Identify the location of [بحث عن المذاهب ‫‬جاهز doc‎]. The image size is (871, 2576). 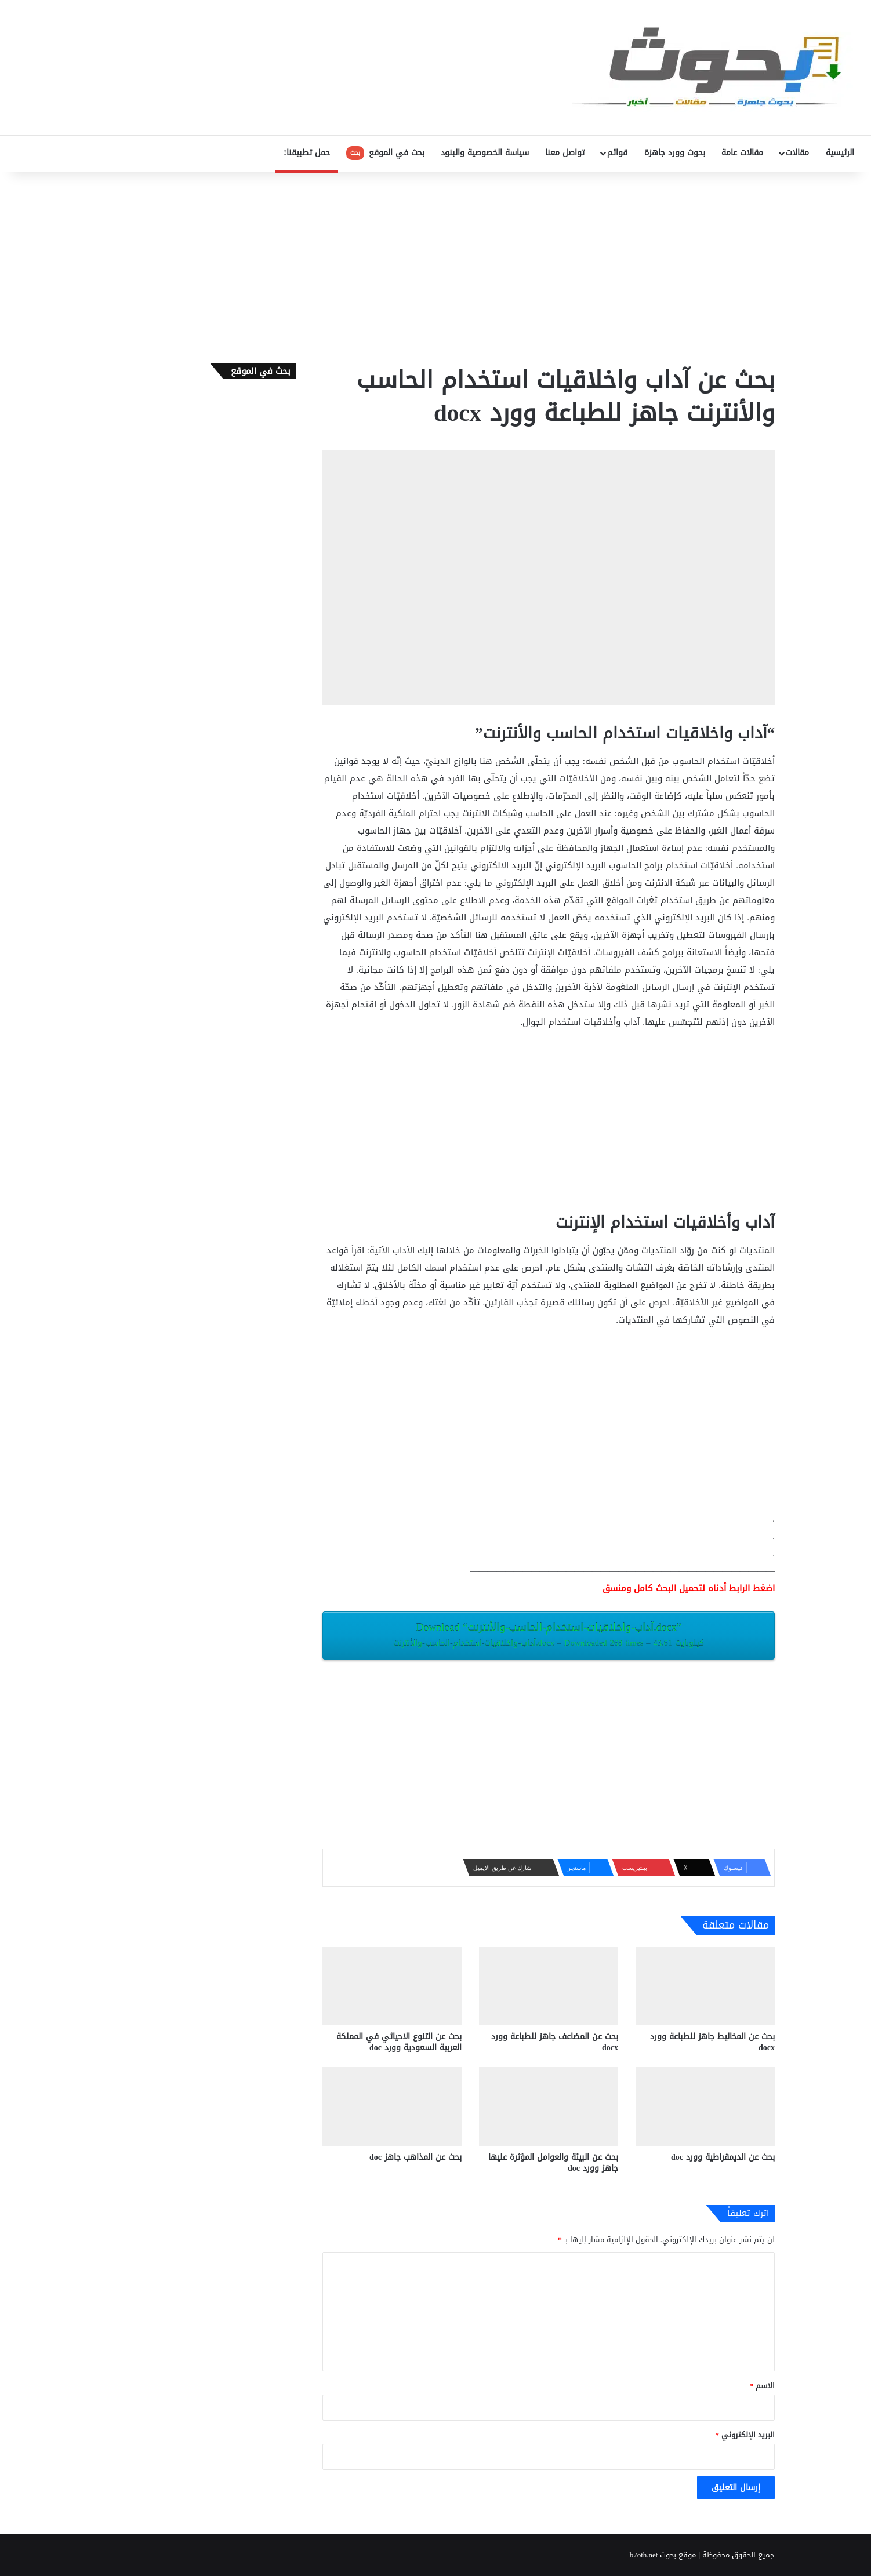
(392, 2106).